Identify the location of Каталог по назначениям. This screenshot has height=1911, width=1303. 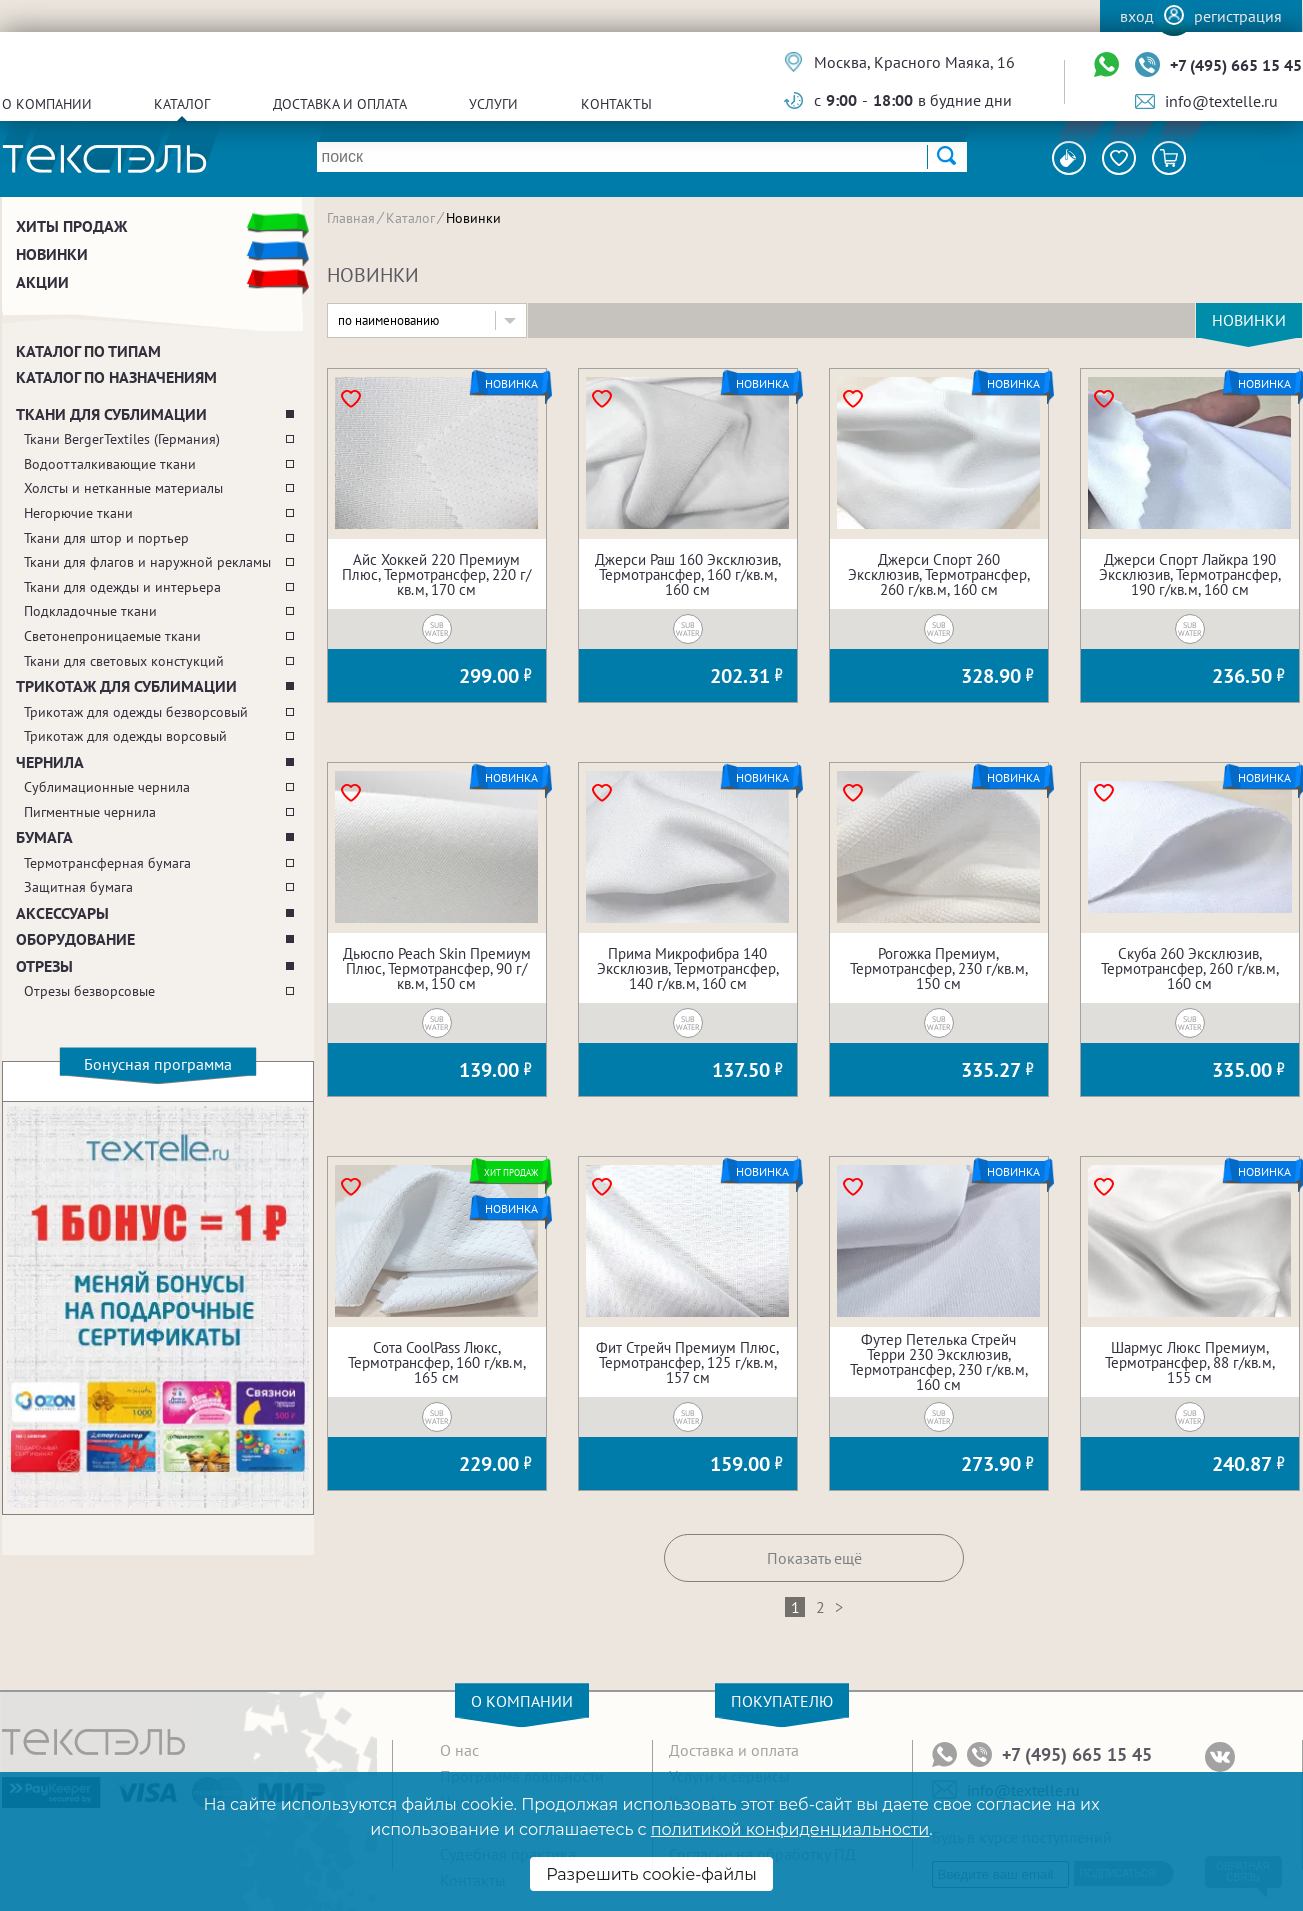
(116, 377).